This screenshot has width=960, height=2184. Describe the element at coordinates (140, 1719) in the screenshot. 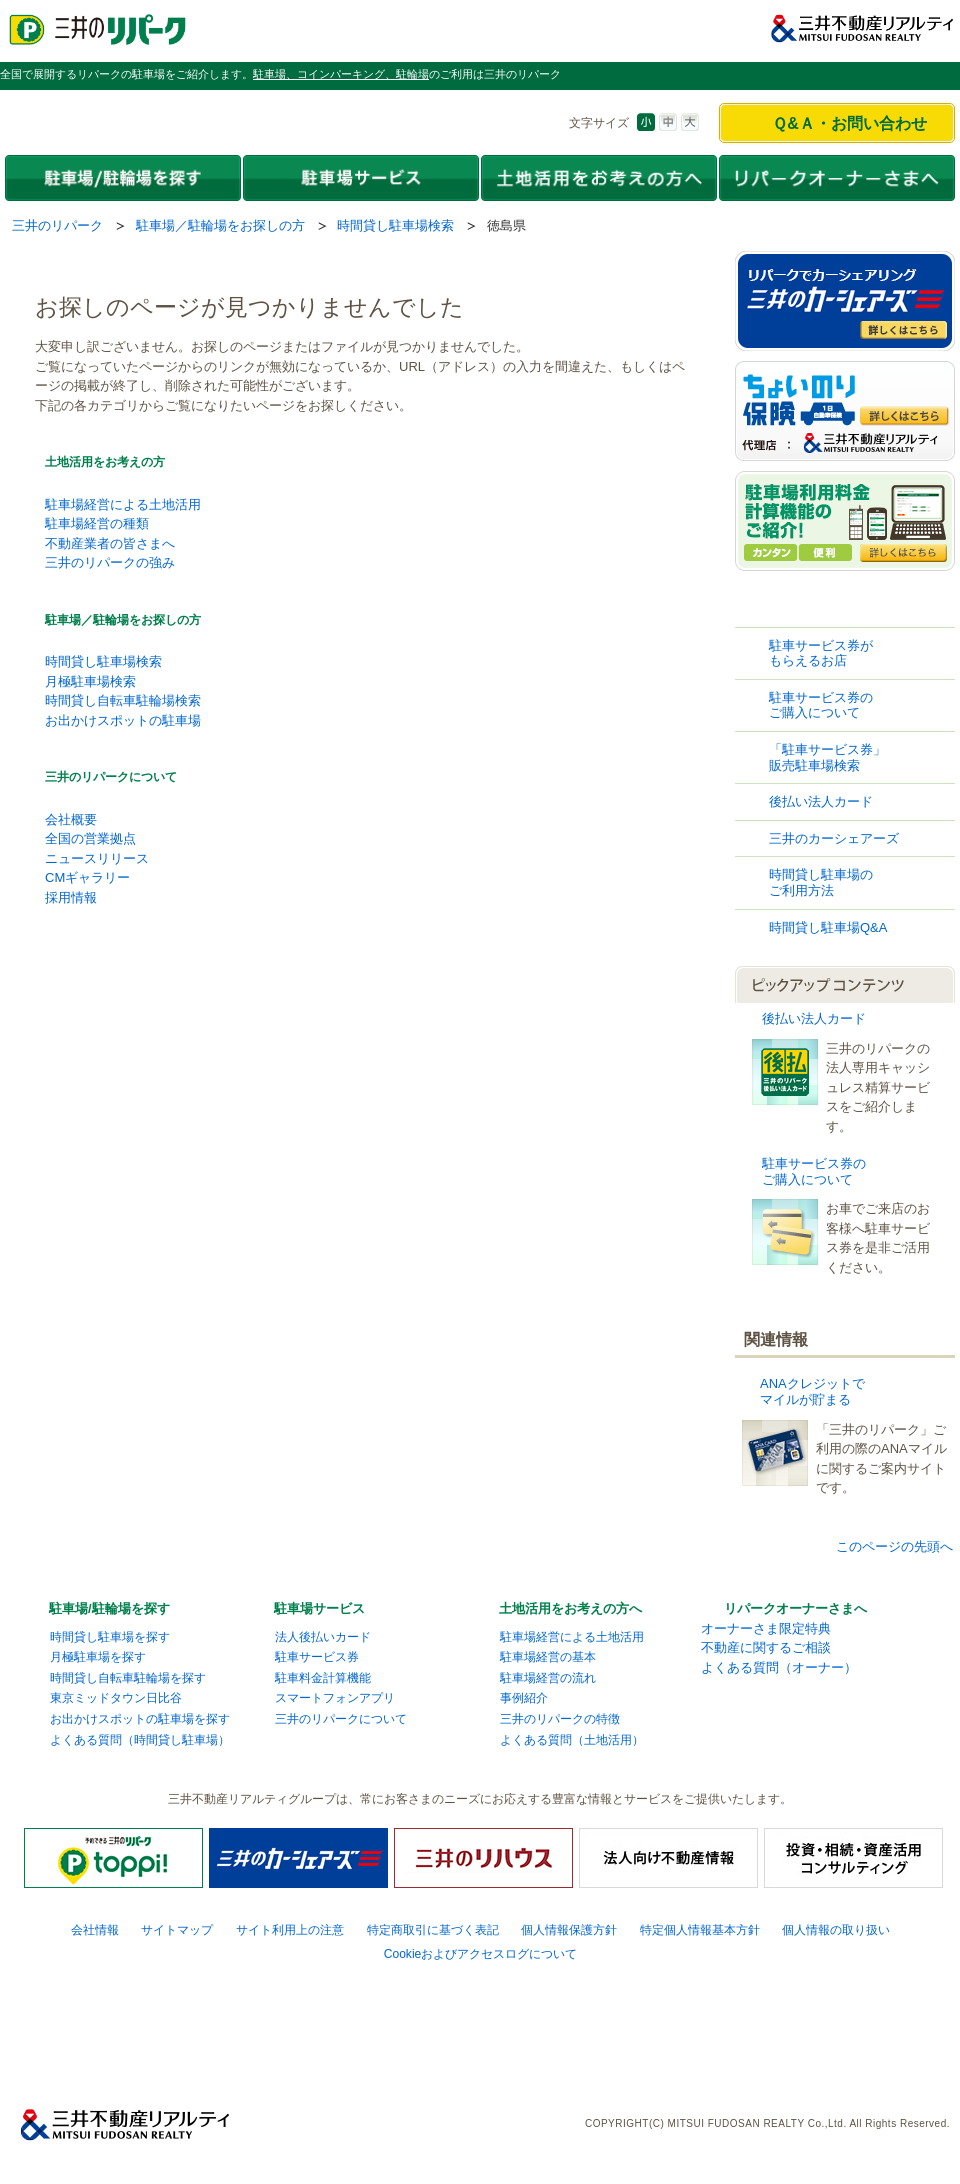

I see `お出かけスポットの駐車場を探す` at that location.